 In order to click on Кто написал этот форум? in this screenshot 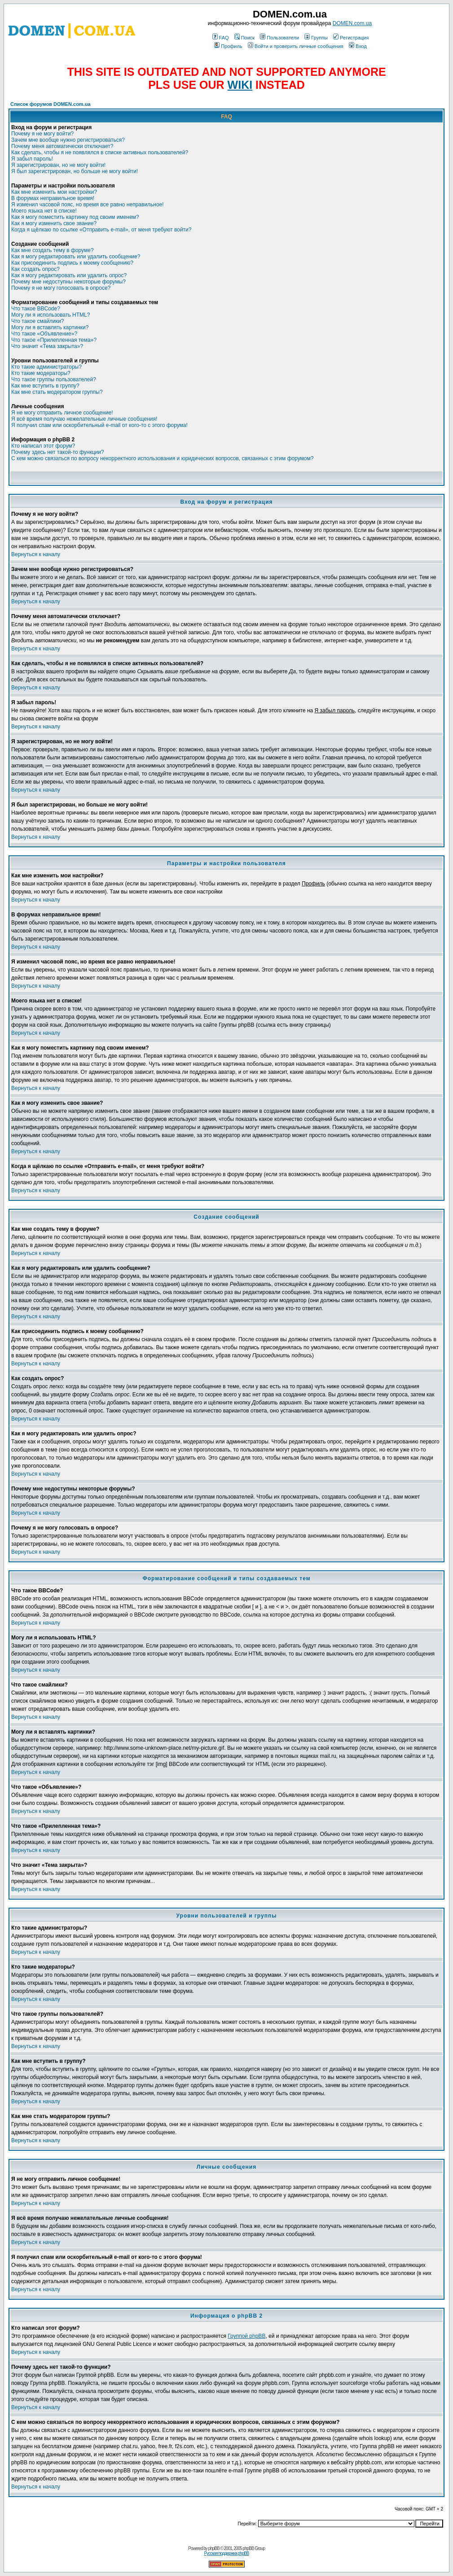, I will do `click(43, 446)`.